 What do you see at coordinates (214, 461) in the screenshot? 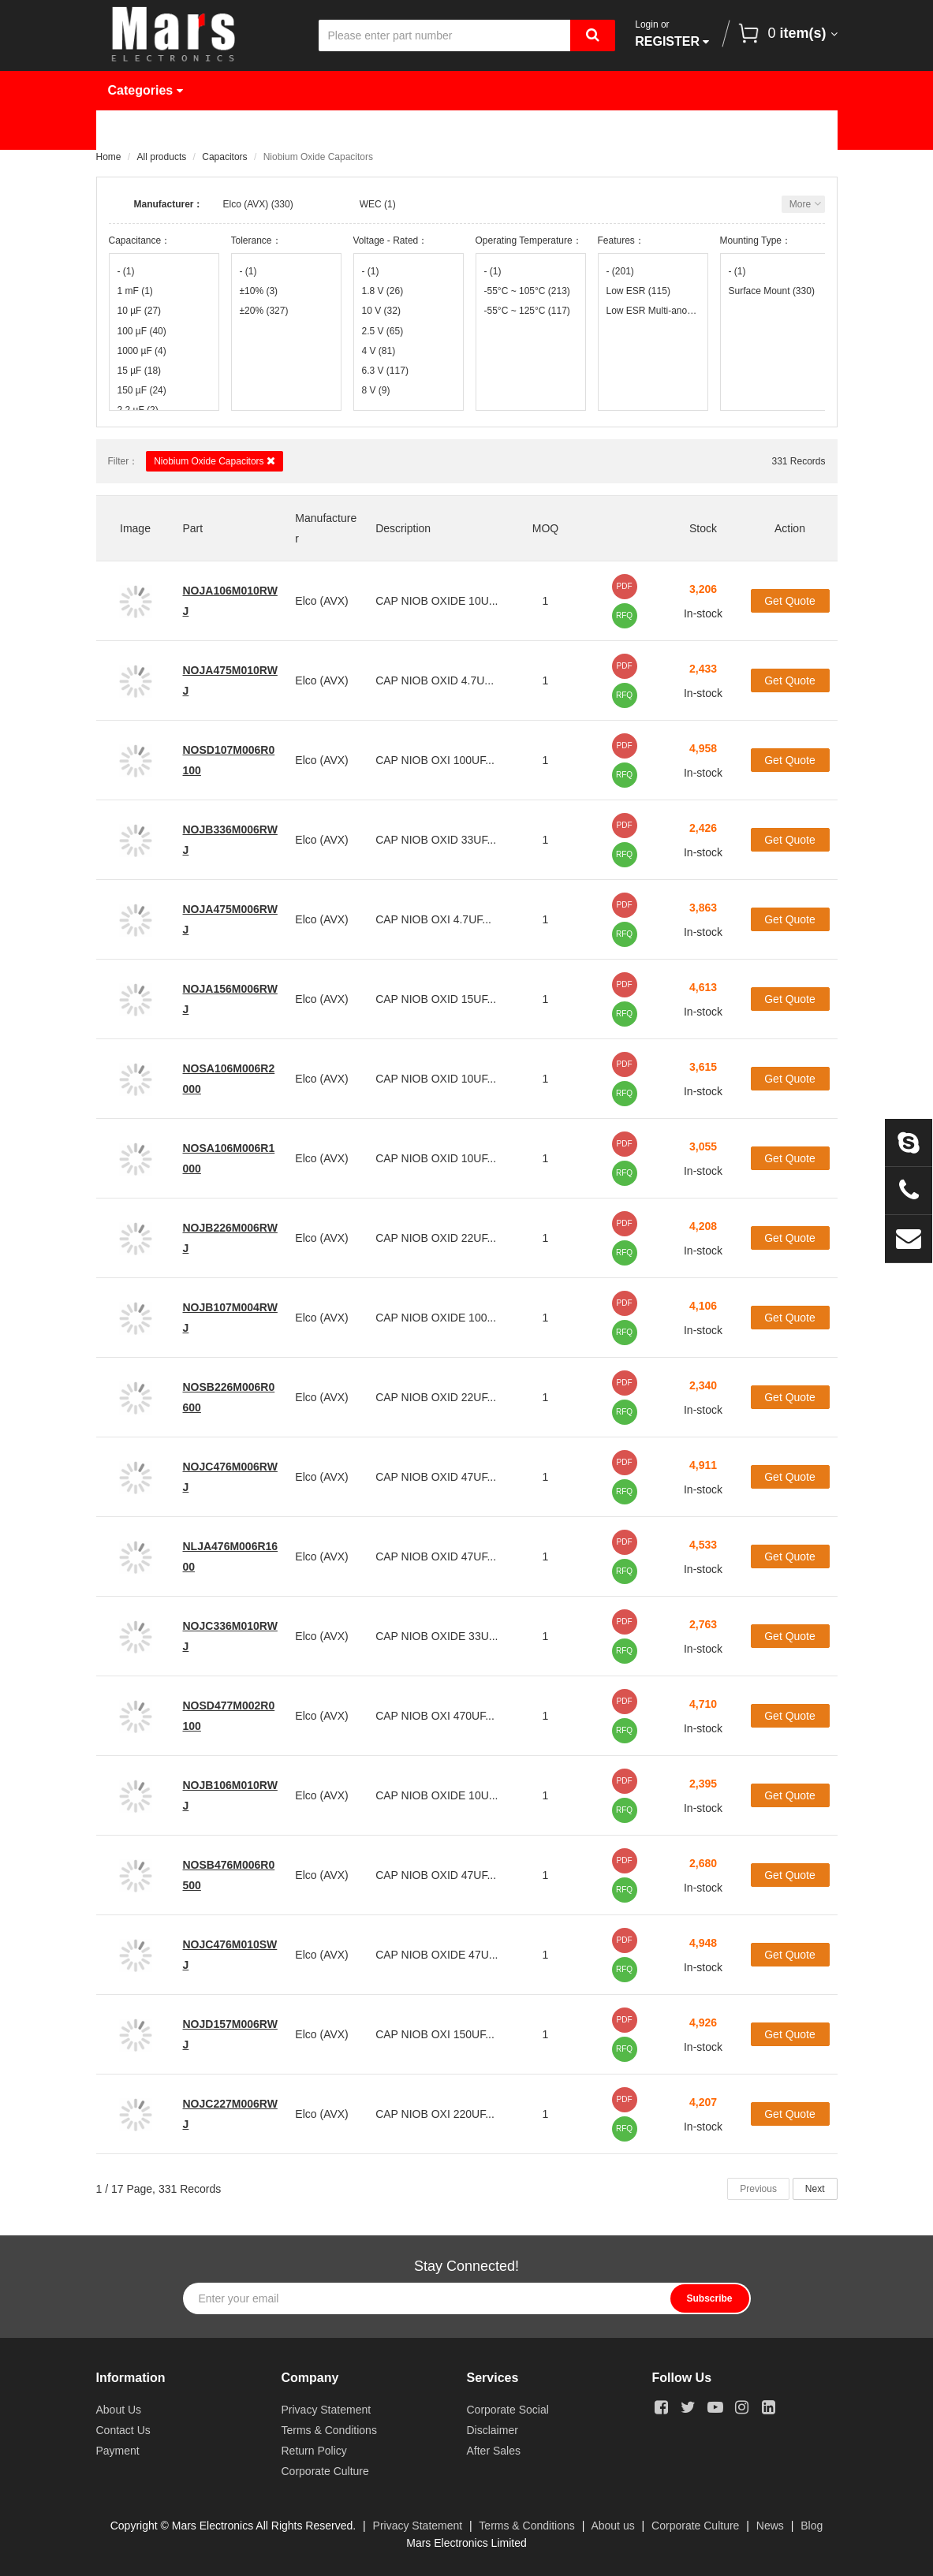
I see `Niobium Oxide Capacitors` at bounding box center [214, 461].